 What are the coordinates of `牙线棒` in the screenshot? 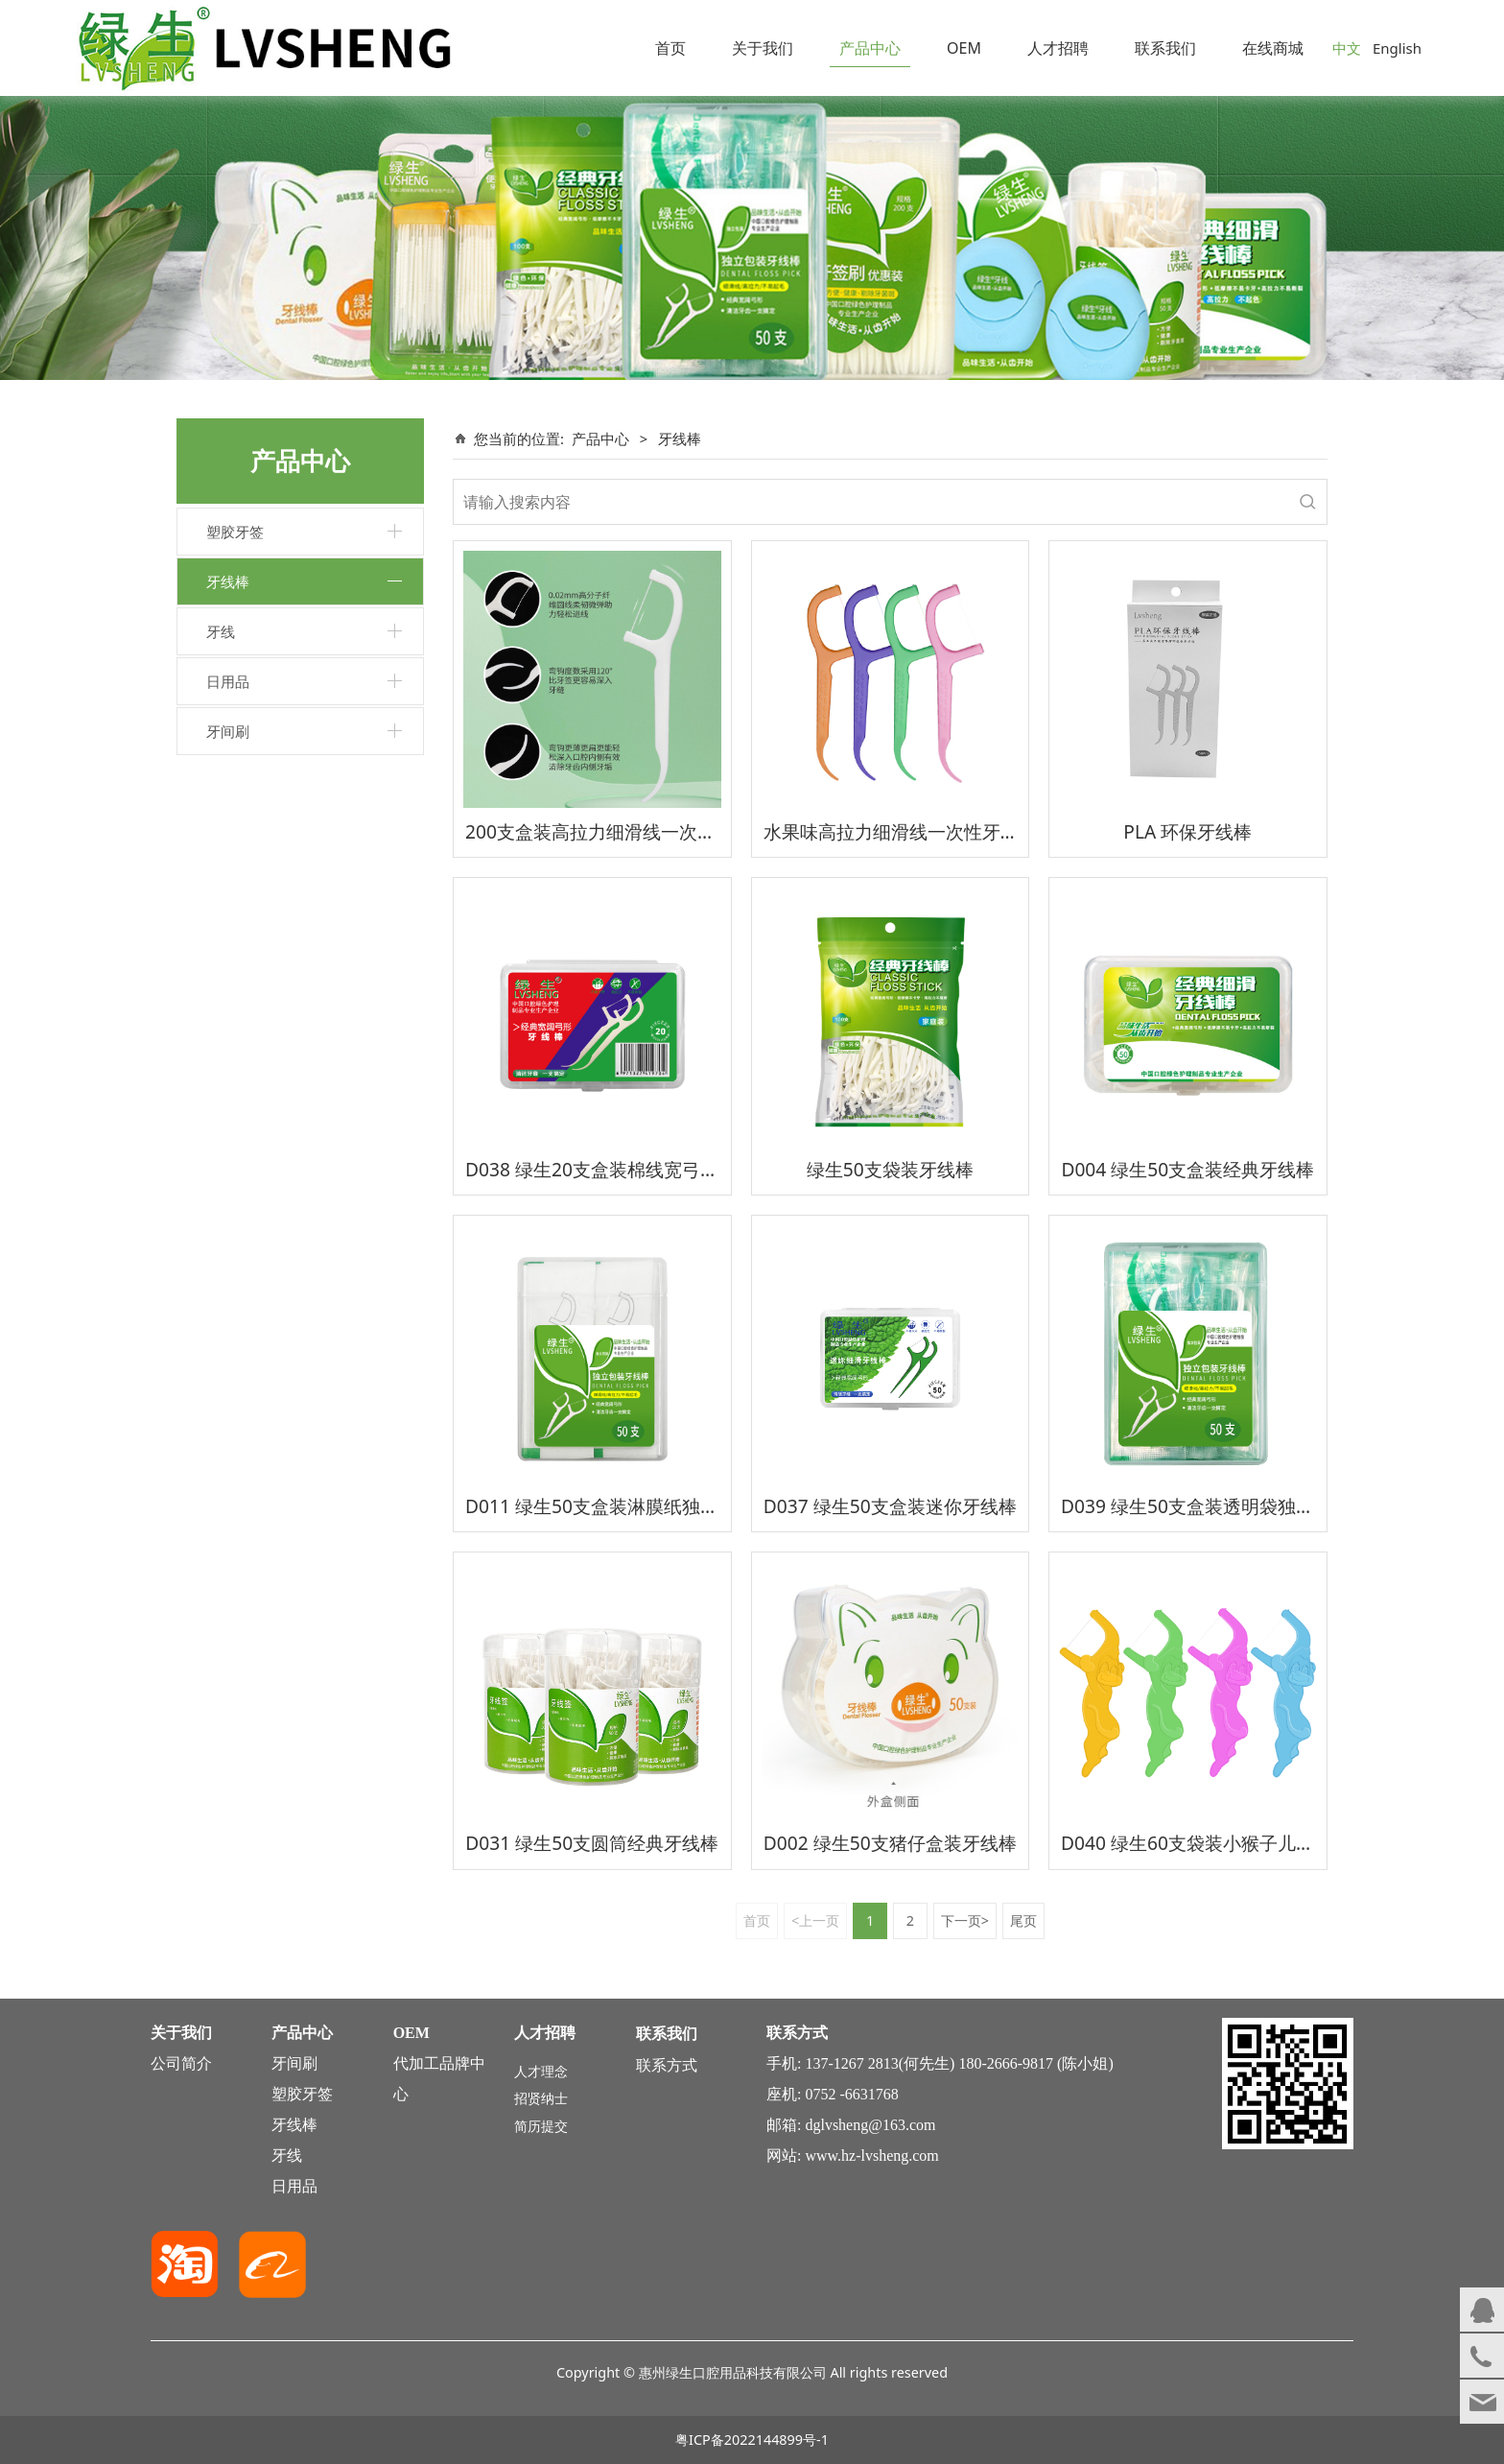 It's located at (227, 581).